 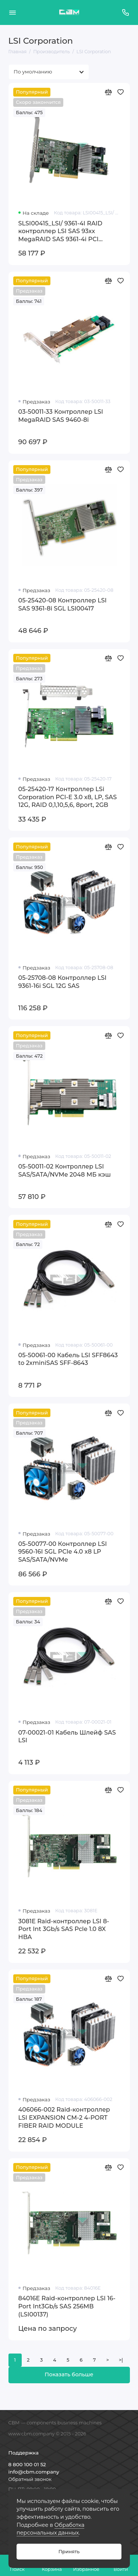 What do you see at coordinates (60, 415) in the screenshot?
I see `03-50011-33 Контроллер LSI MegaRAID SAS 9460-8i` at bounding box center [60, 415].